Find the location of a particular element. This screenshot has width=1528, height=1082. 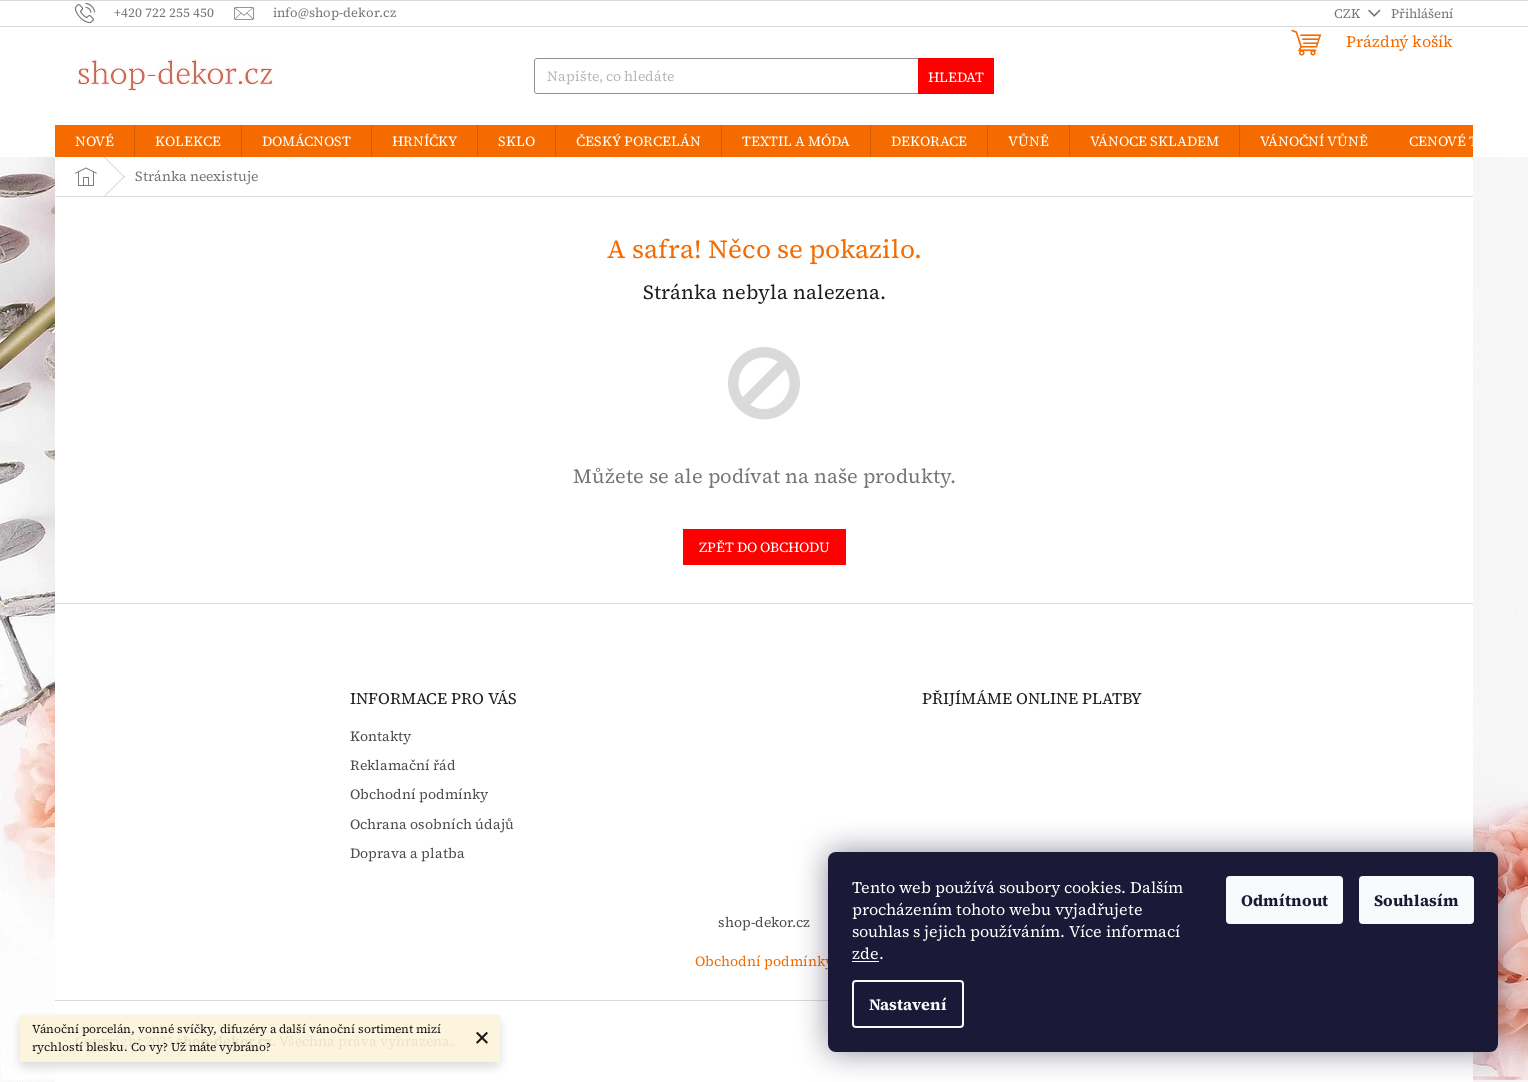

Souhlasím [Přijmout cookies] is located at coordinates (1416, 900).